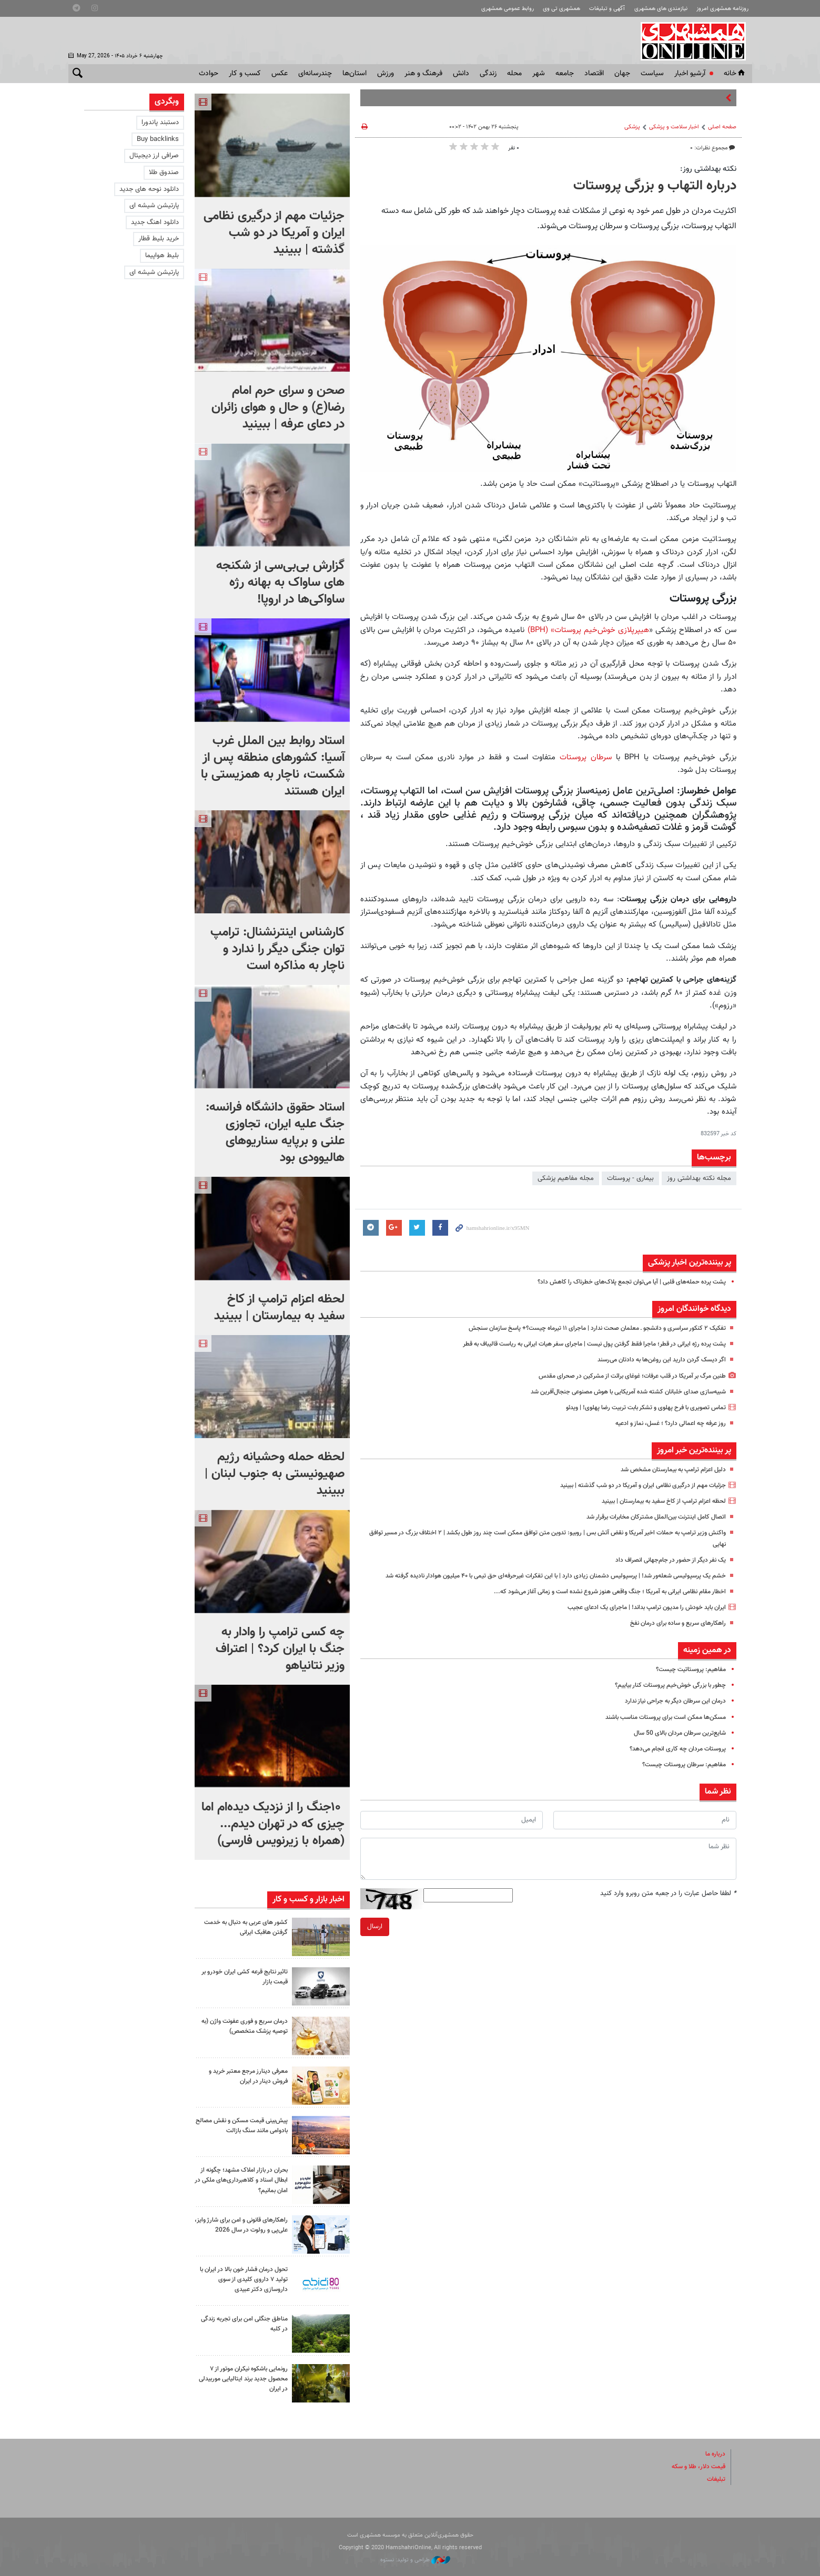 This screenshot has height=2576, width=820. Describe the element at coordinates (245, 73) in the screenshot. I see `کسب و کار` at that location.